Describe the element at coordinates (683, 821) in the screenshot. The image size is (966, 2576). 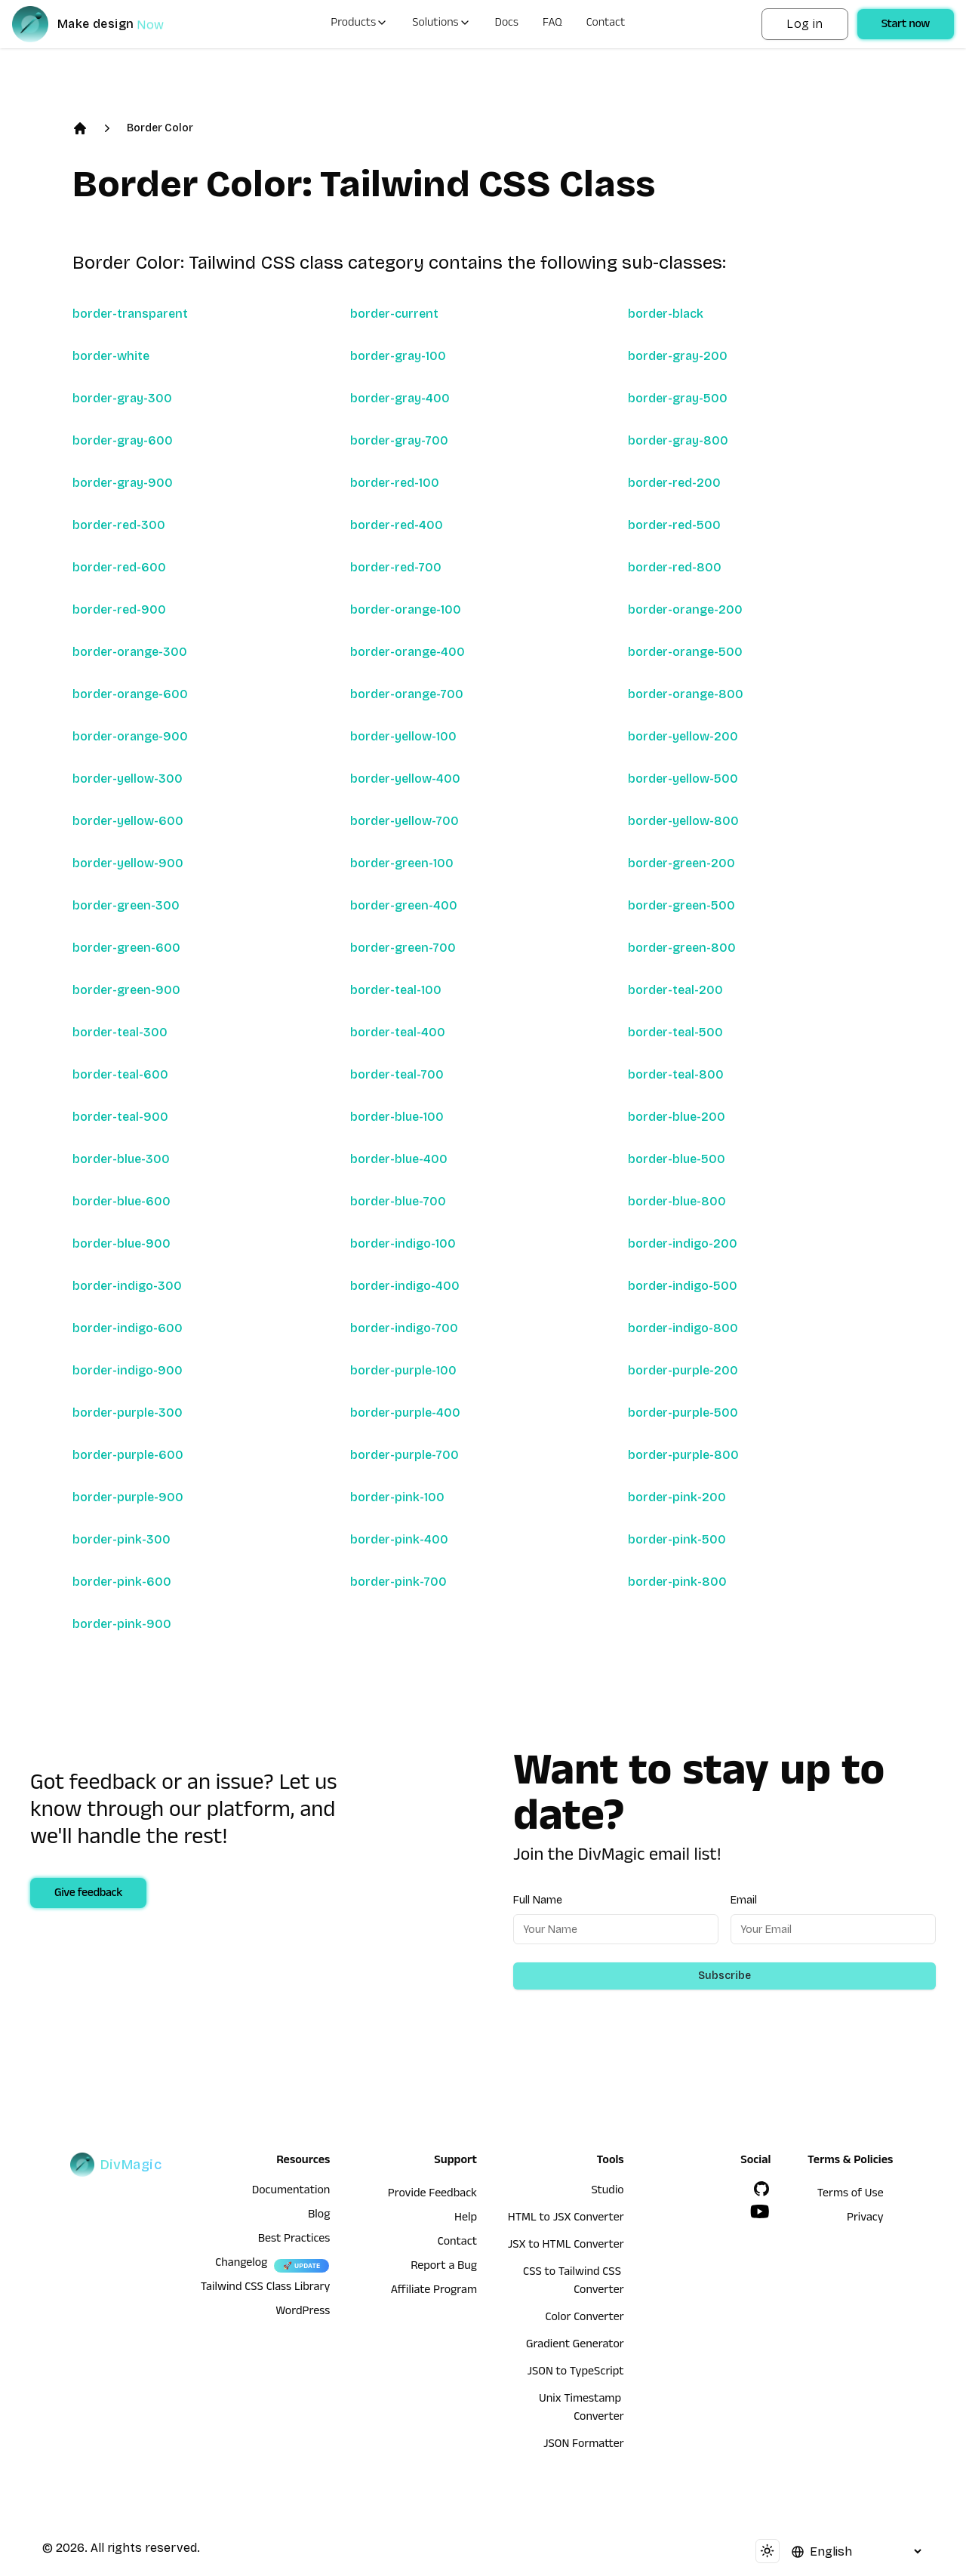
I see `border-yellow-800` at that location.